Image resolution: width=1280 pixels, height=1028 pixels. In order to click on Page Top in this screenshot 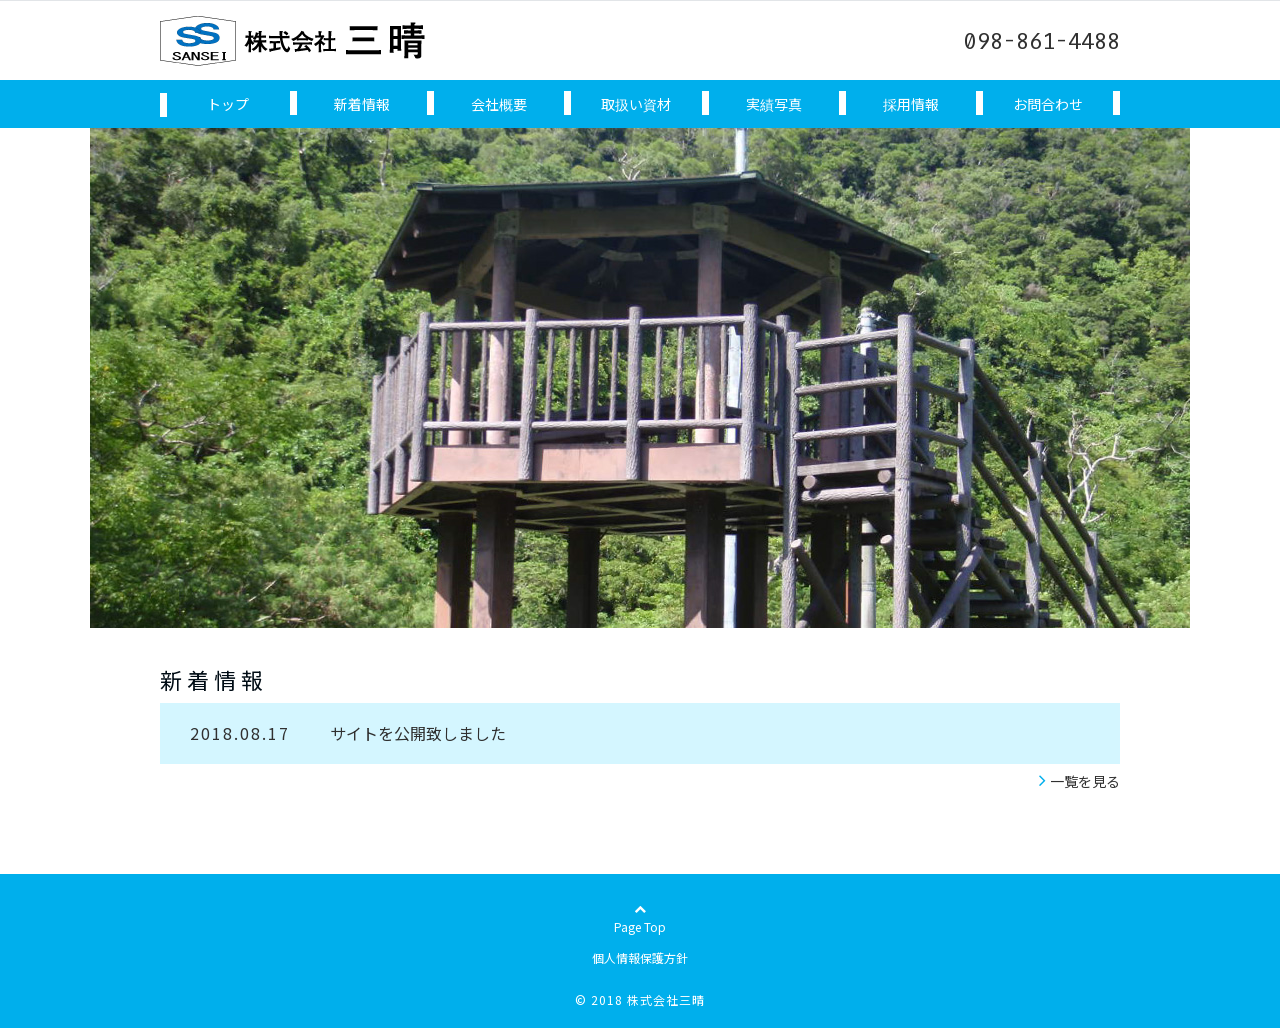, I will do `click(640, 936)`.